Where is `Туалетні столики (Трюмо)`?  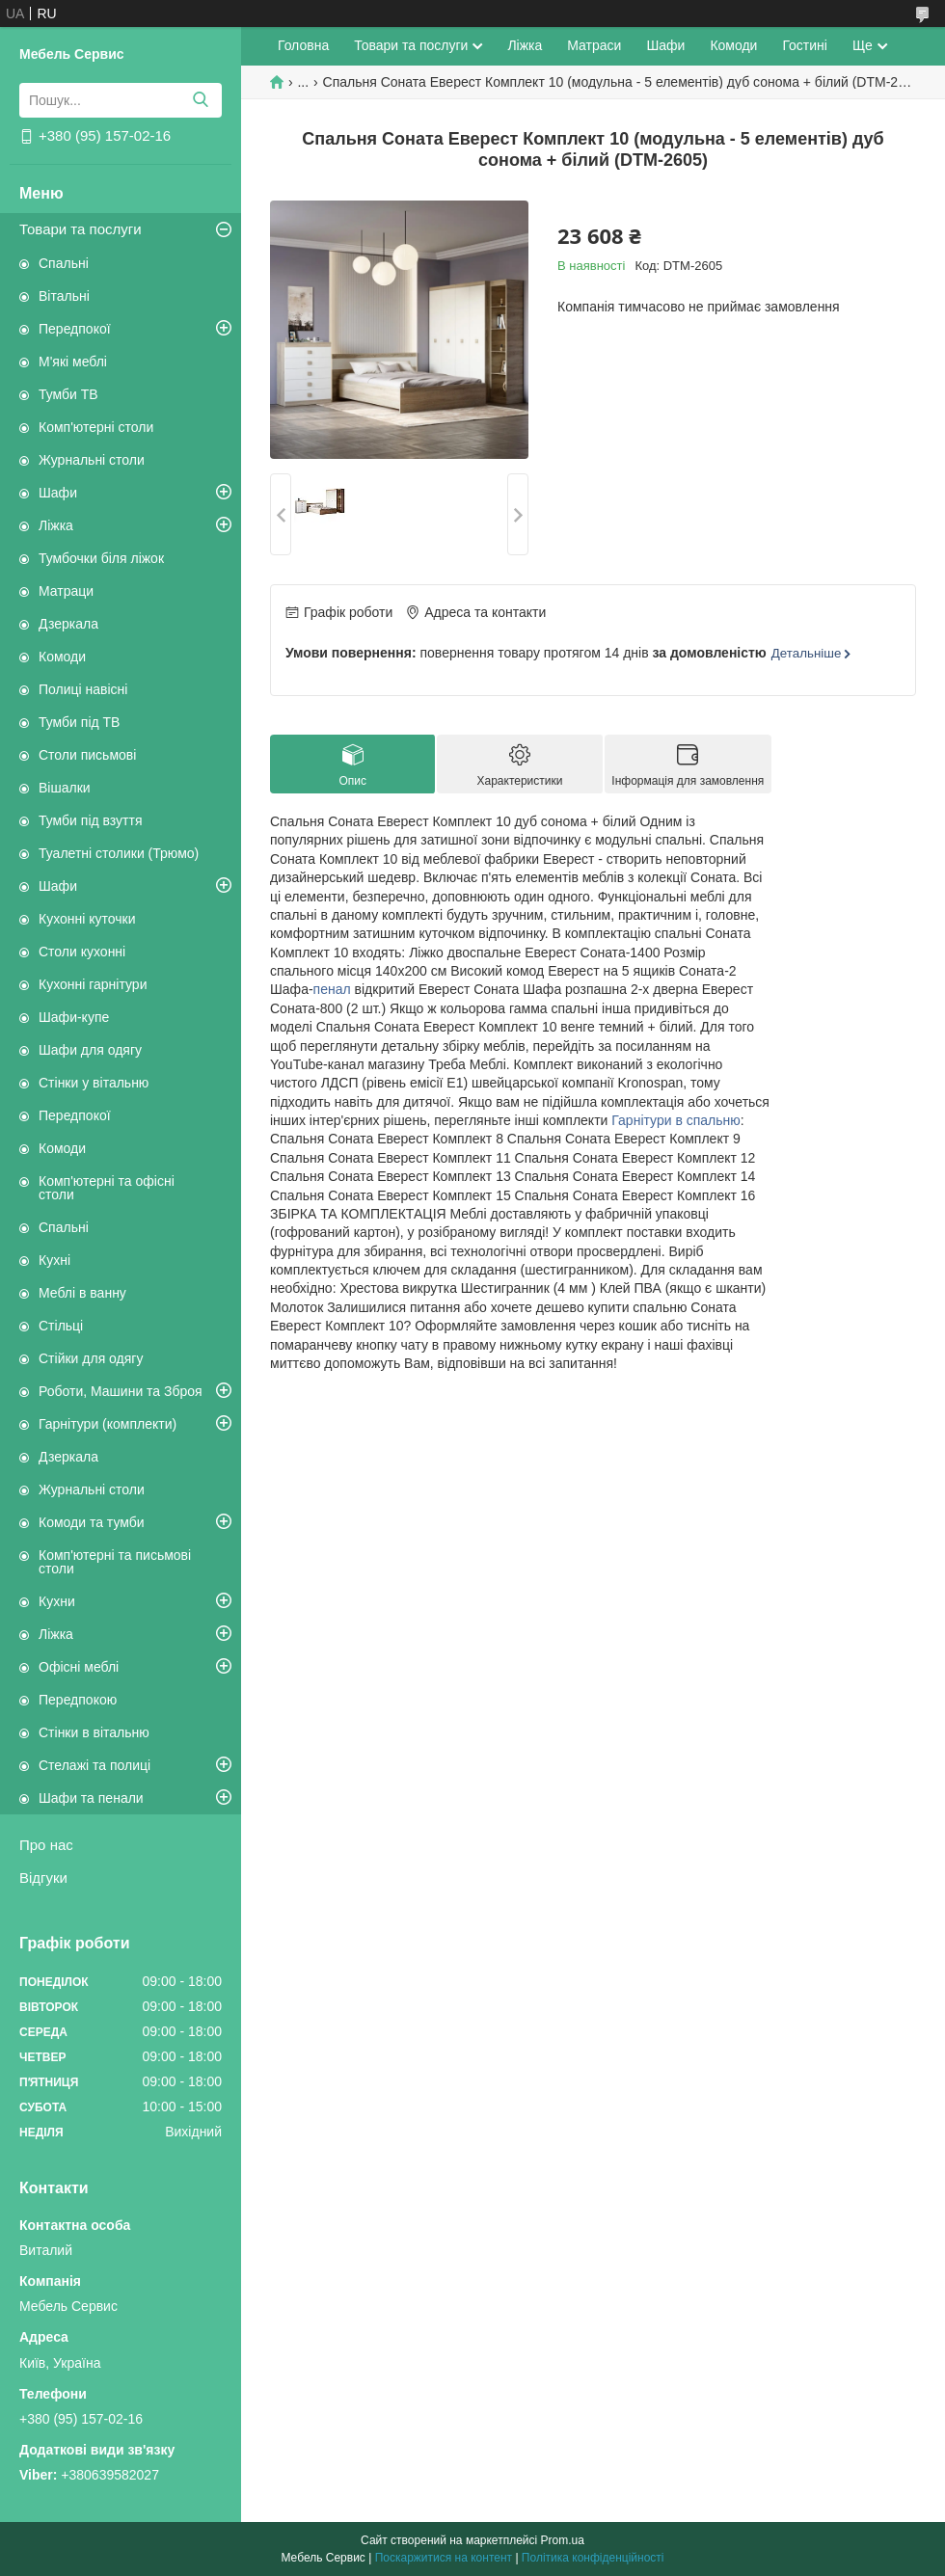 Туалетні столики (Трюмо) is located at coordinates (119, 853).